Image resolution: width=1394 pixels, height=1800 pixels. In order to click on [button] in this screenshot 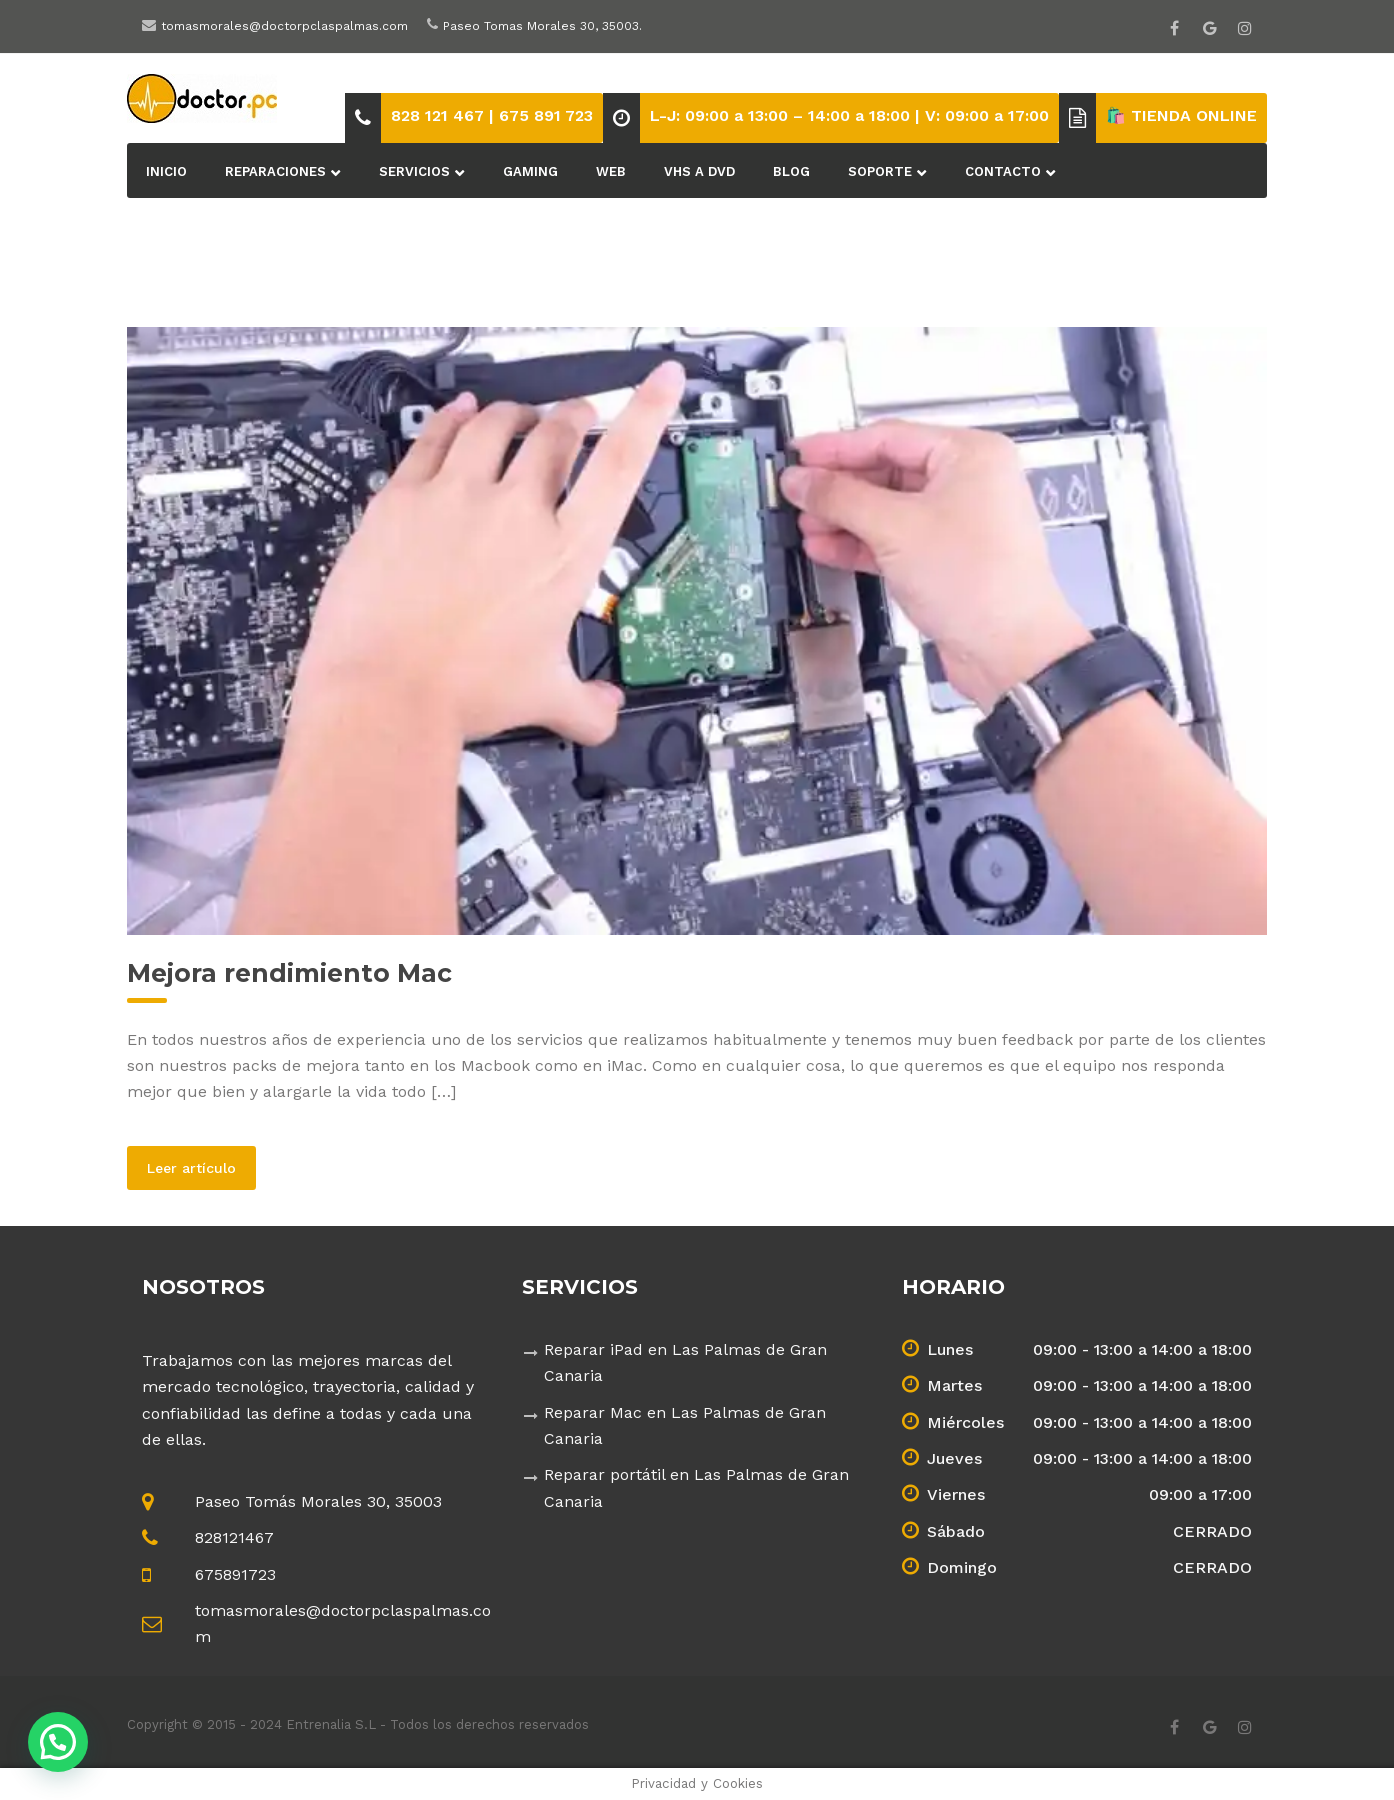, I will do `click(58, 1742)`.